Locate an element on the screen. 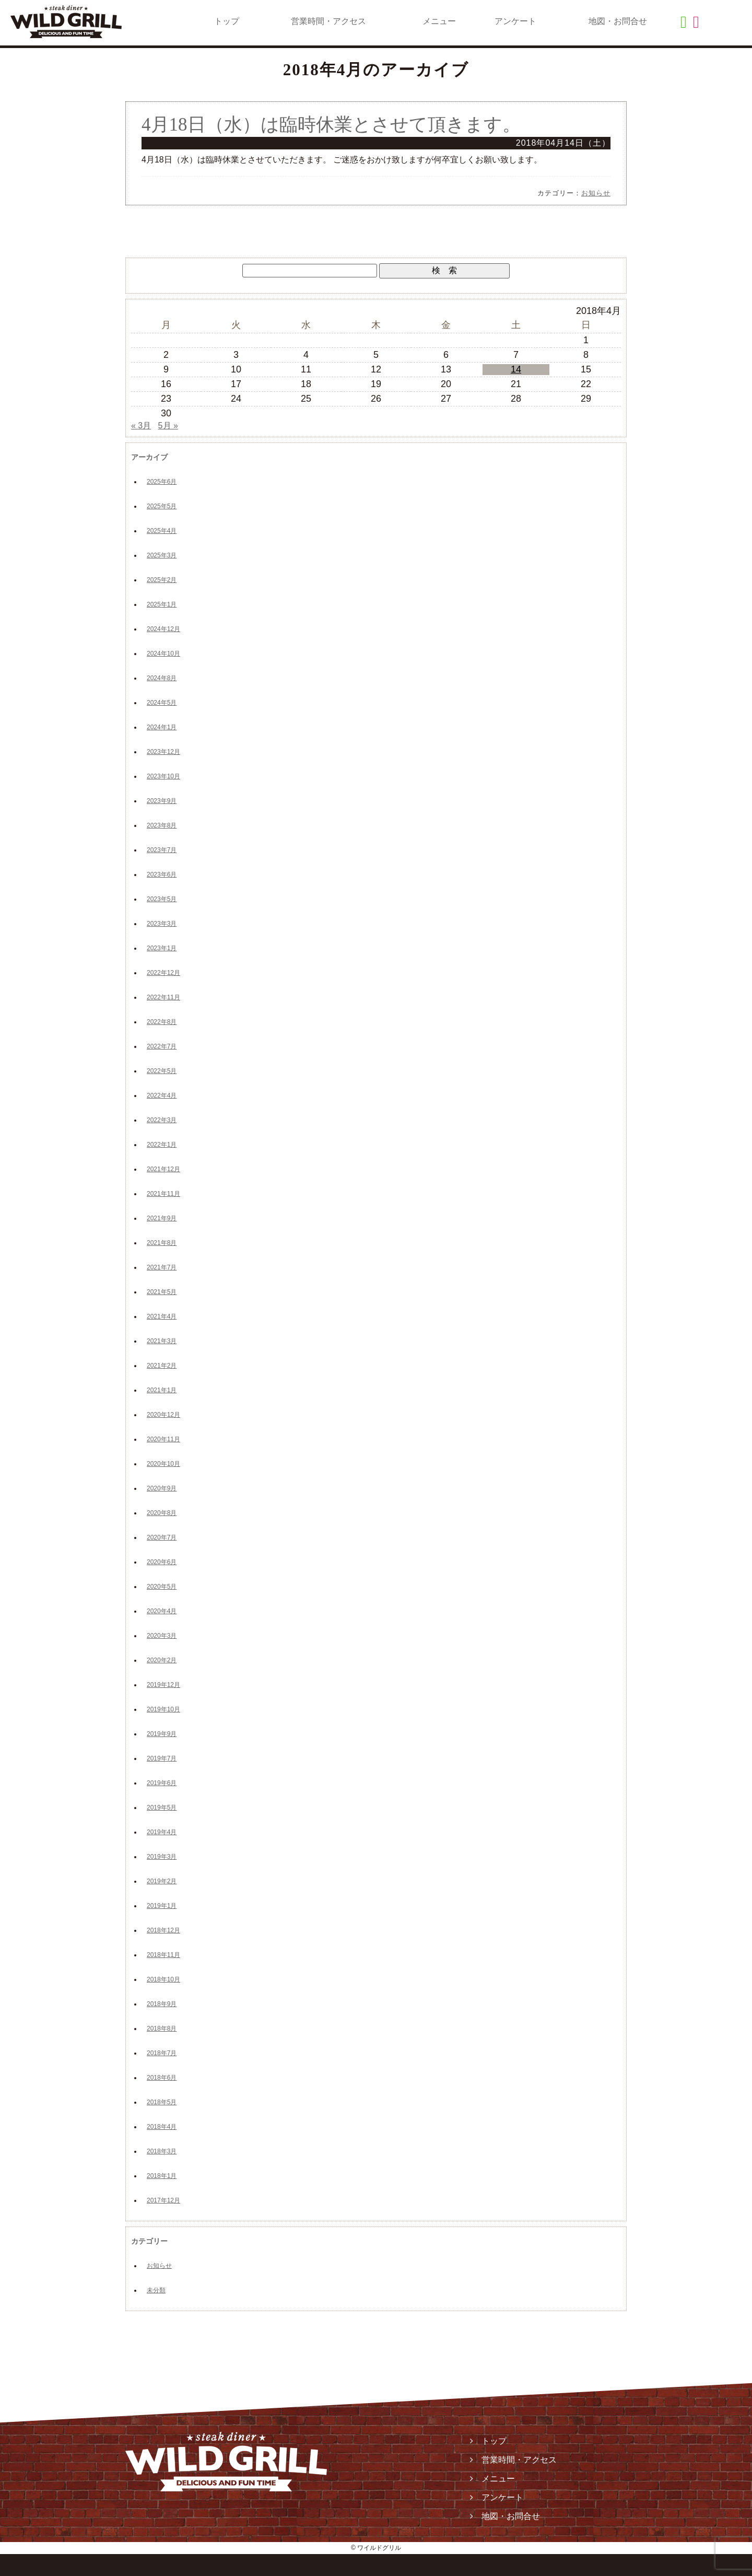 This screenshot has height=2576, width=752. 2019年6月 is located at coordinates (162, 1783).